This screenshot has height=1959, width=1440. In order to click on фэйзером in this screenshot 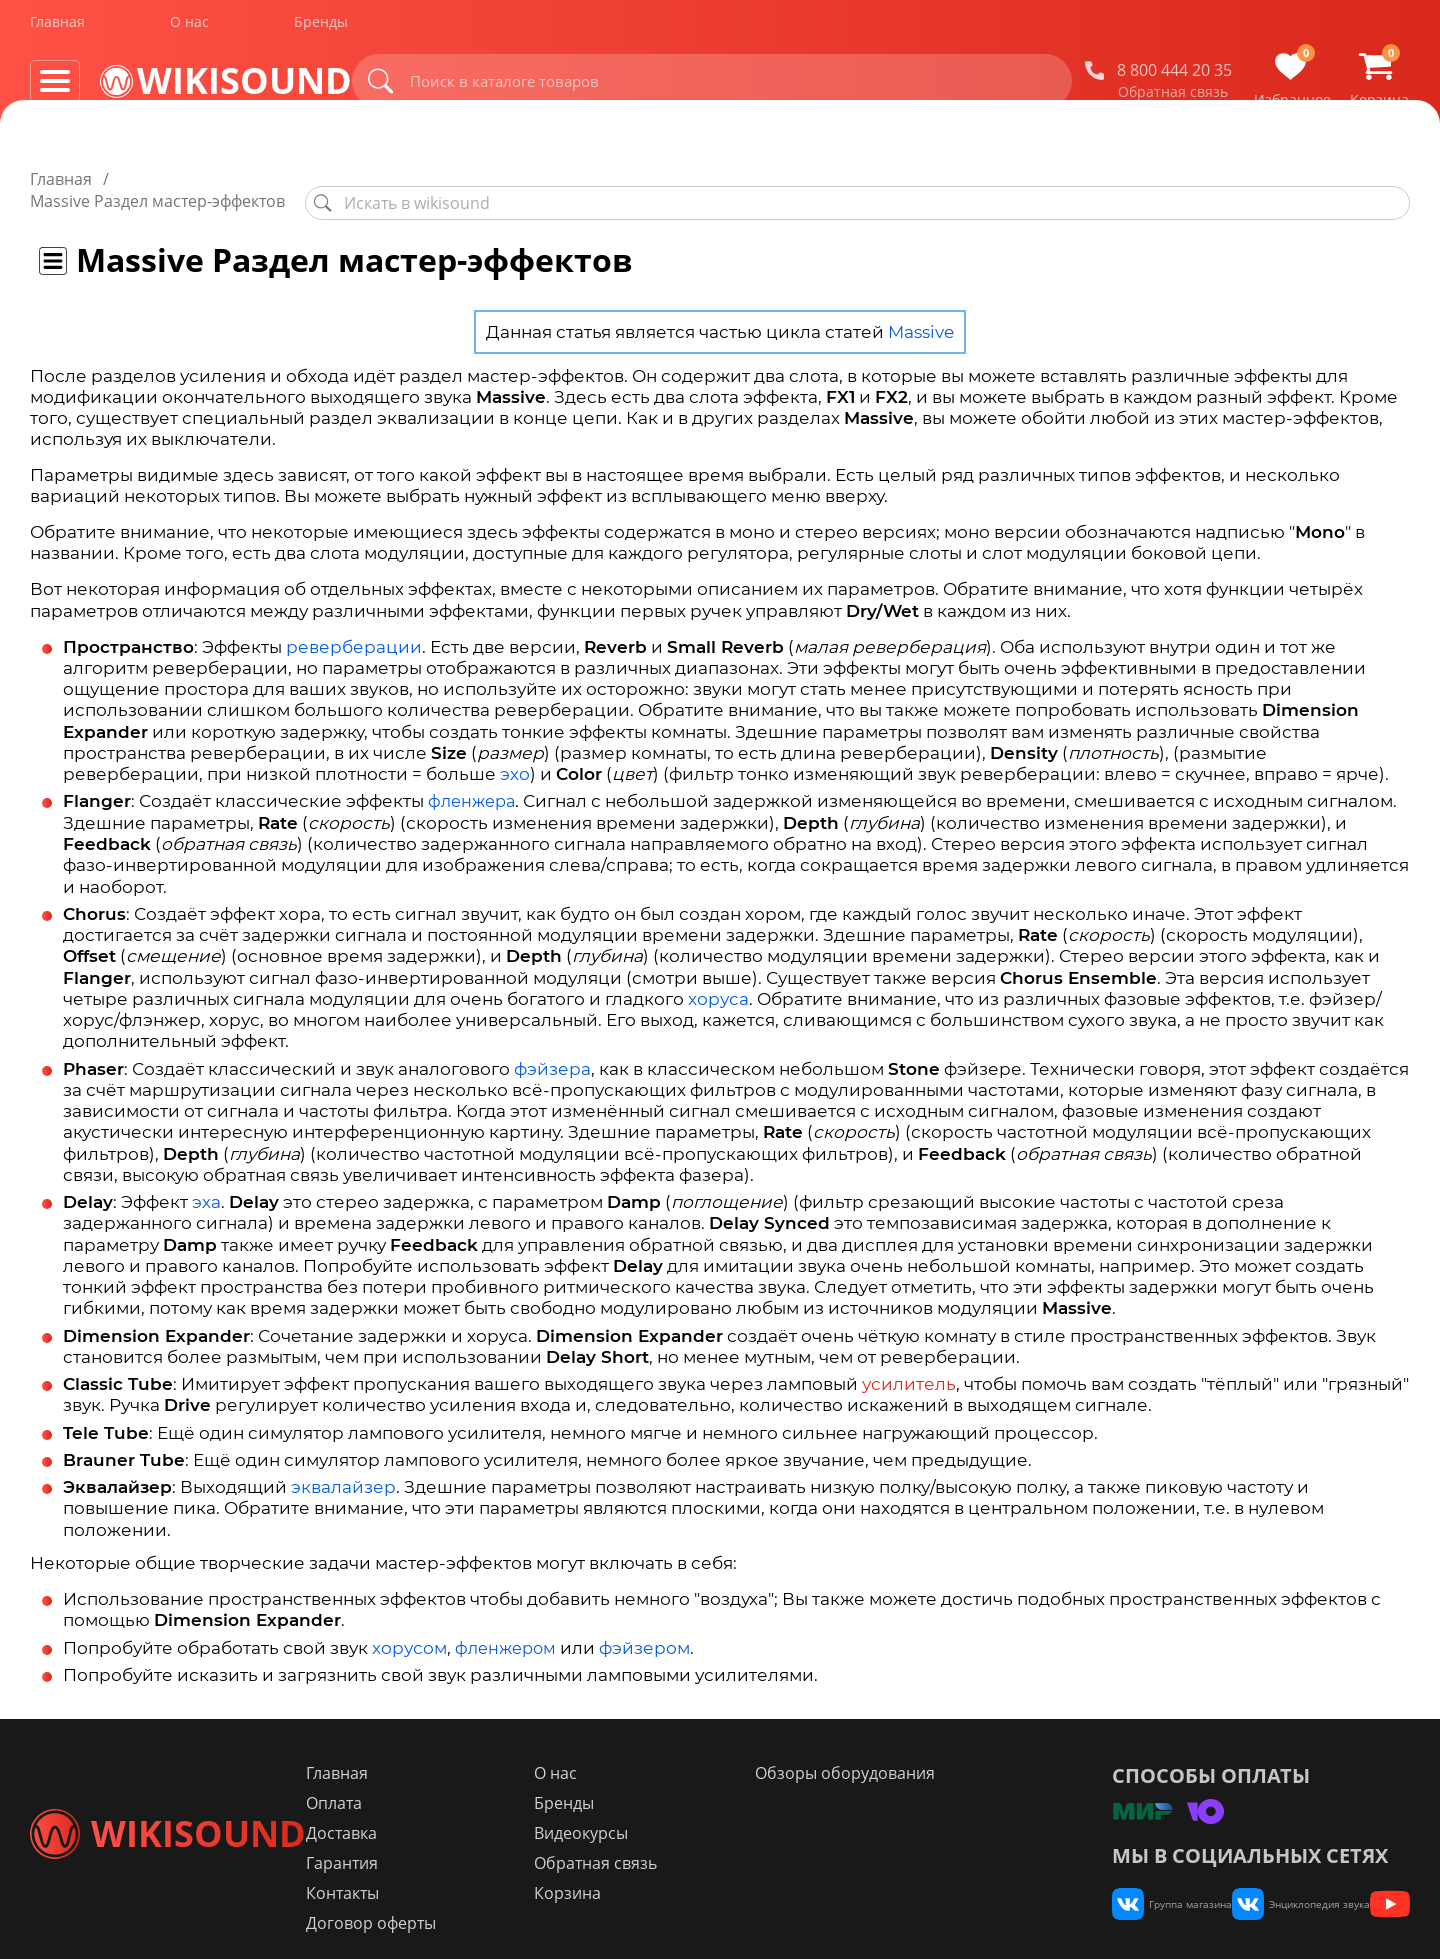, I will do `click(644, 1626)`.